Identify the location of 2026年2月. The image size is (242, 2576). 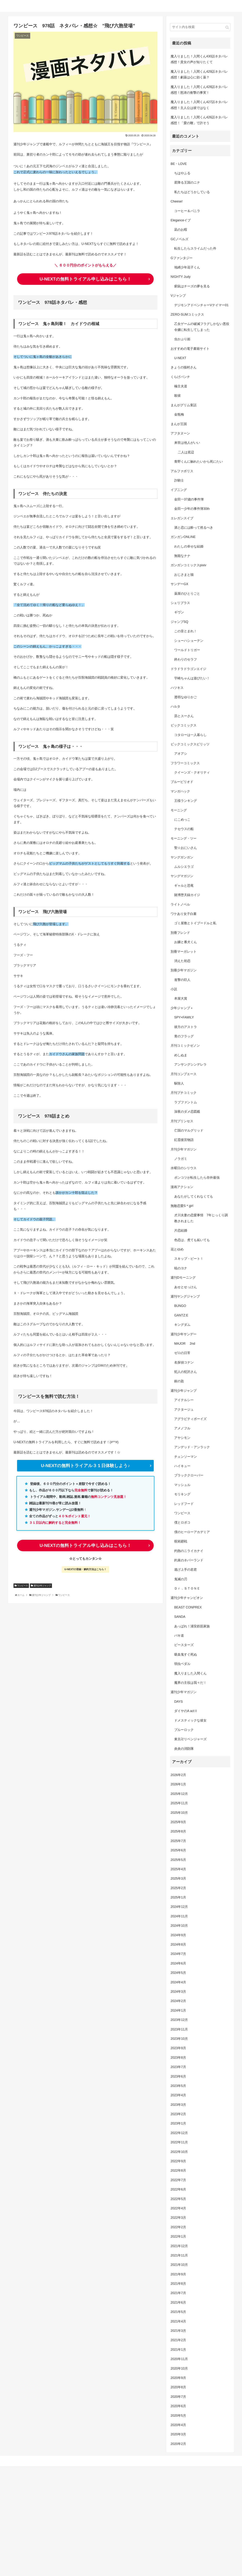
(178, 1775).